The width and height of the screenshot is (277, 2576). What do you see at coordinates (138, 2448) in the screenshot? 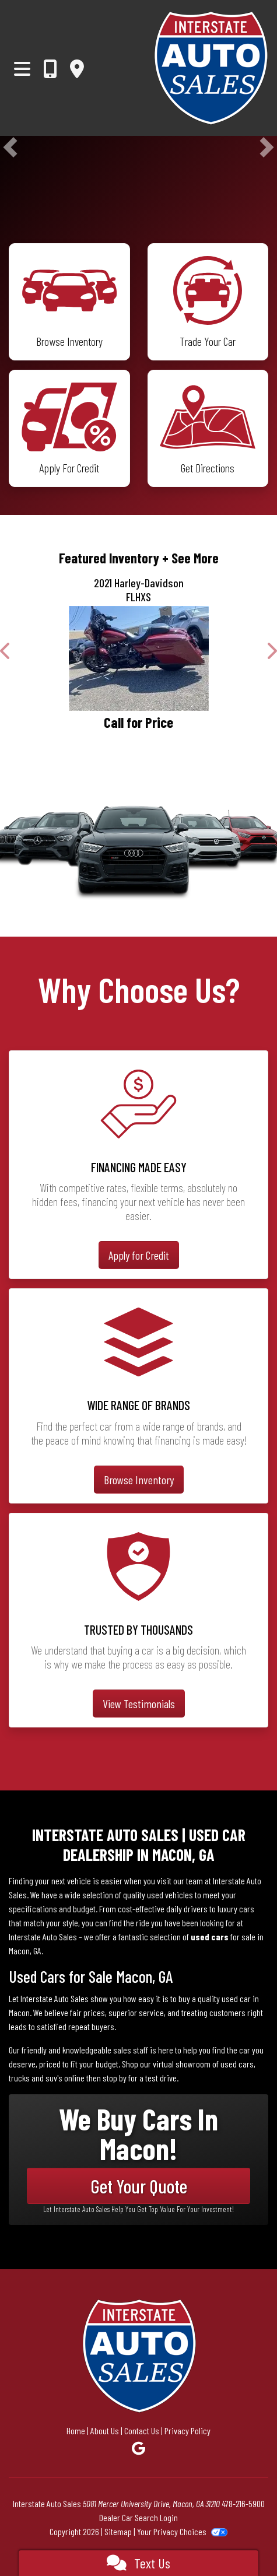
I see `[Follow Us on Google]` at bounding box center [138, 2448].